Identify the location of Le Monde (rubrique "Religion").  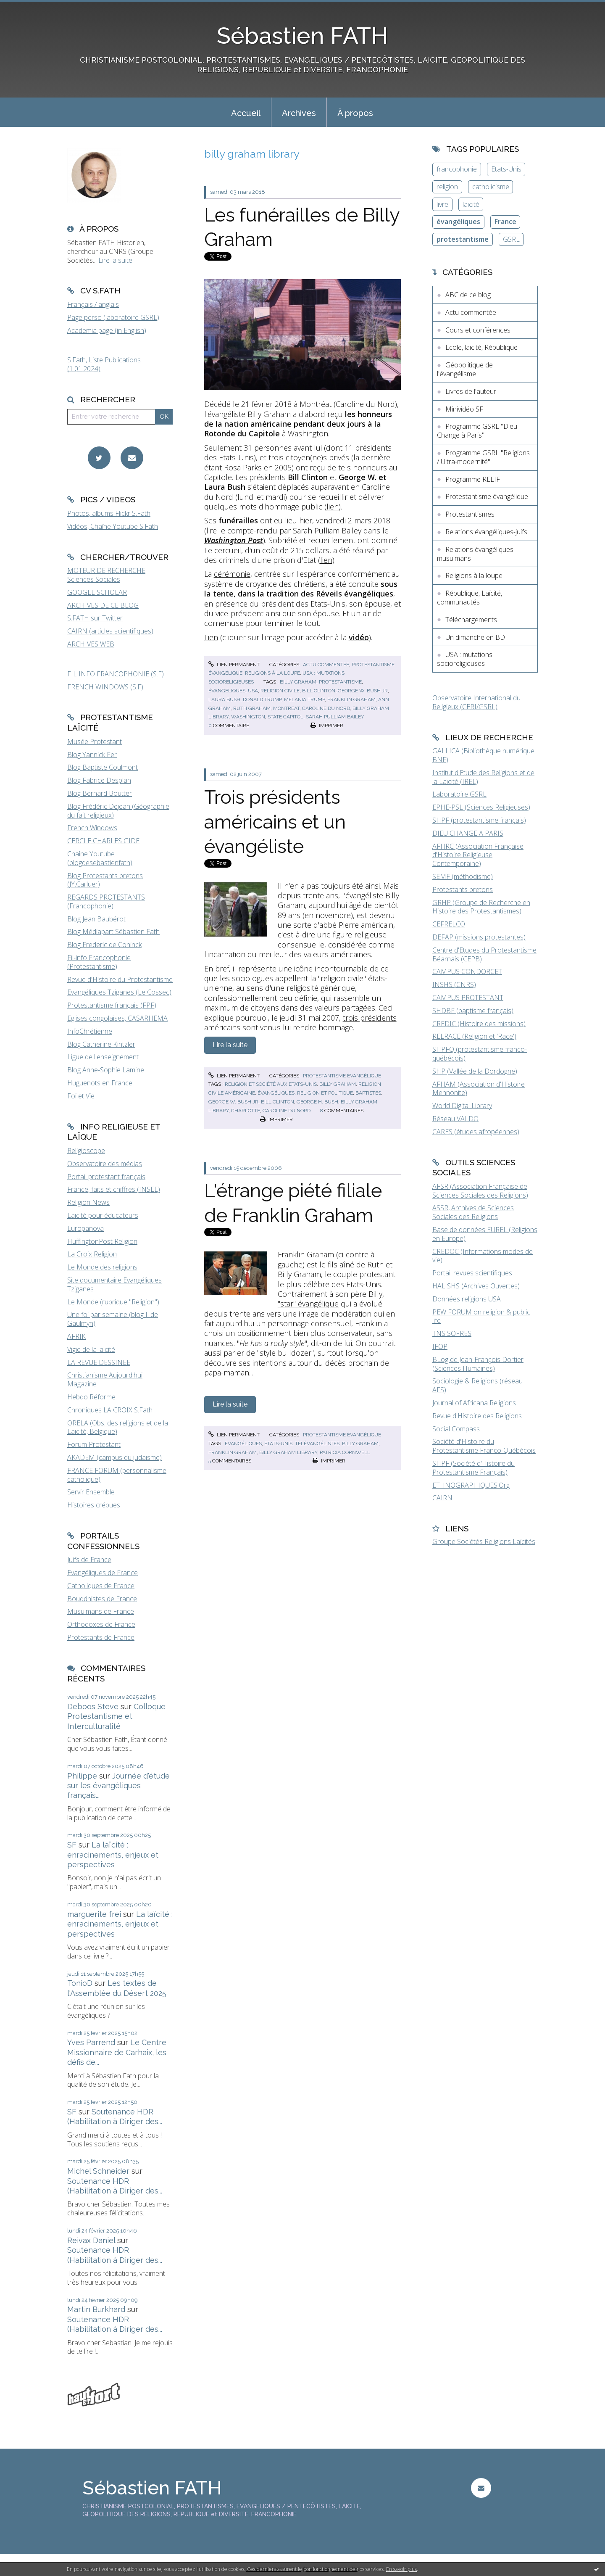
(113, 1301).